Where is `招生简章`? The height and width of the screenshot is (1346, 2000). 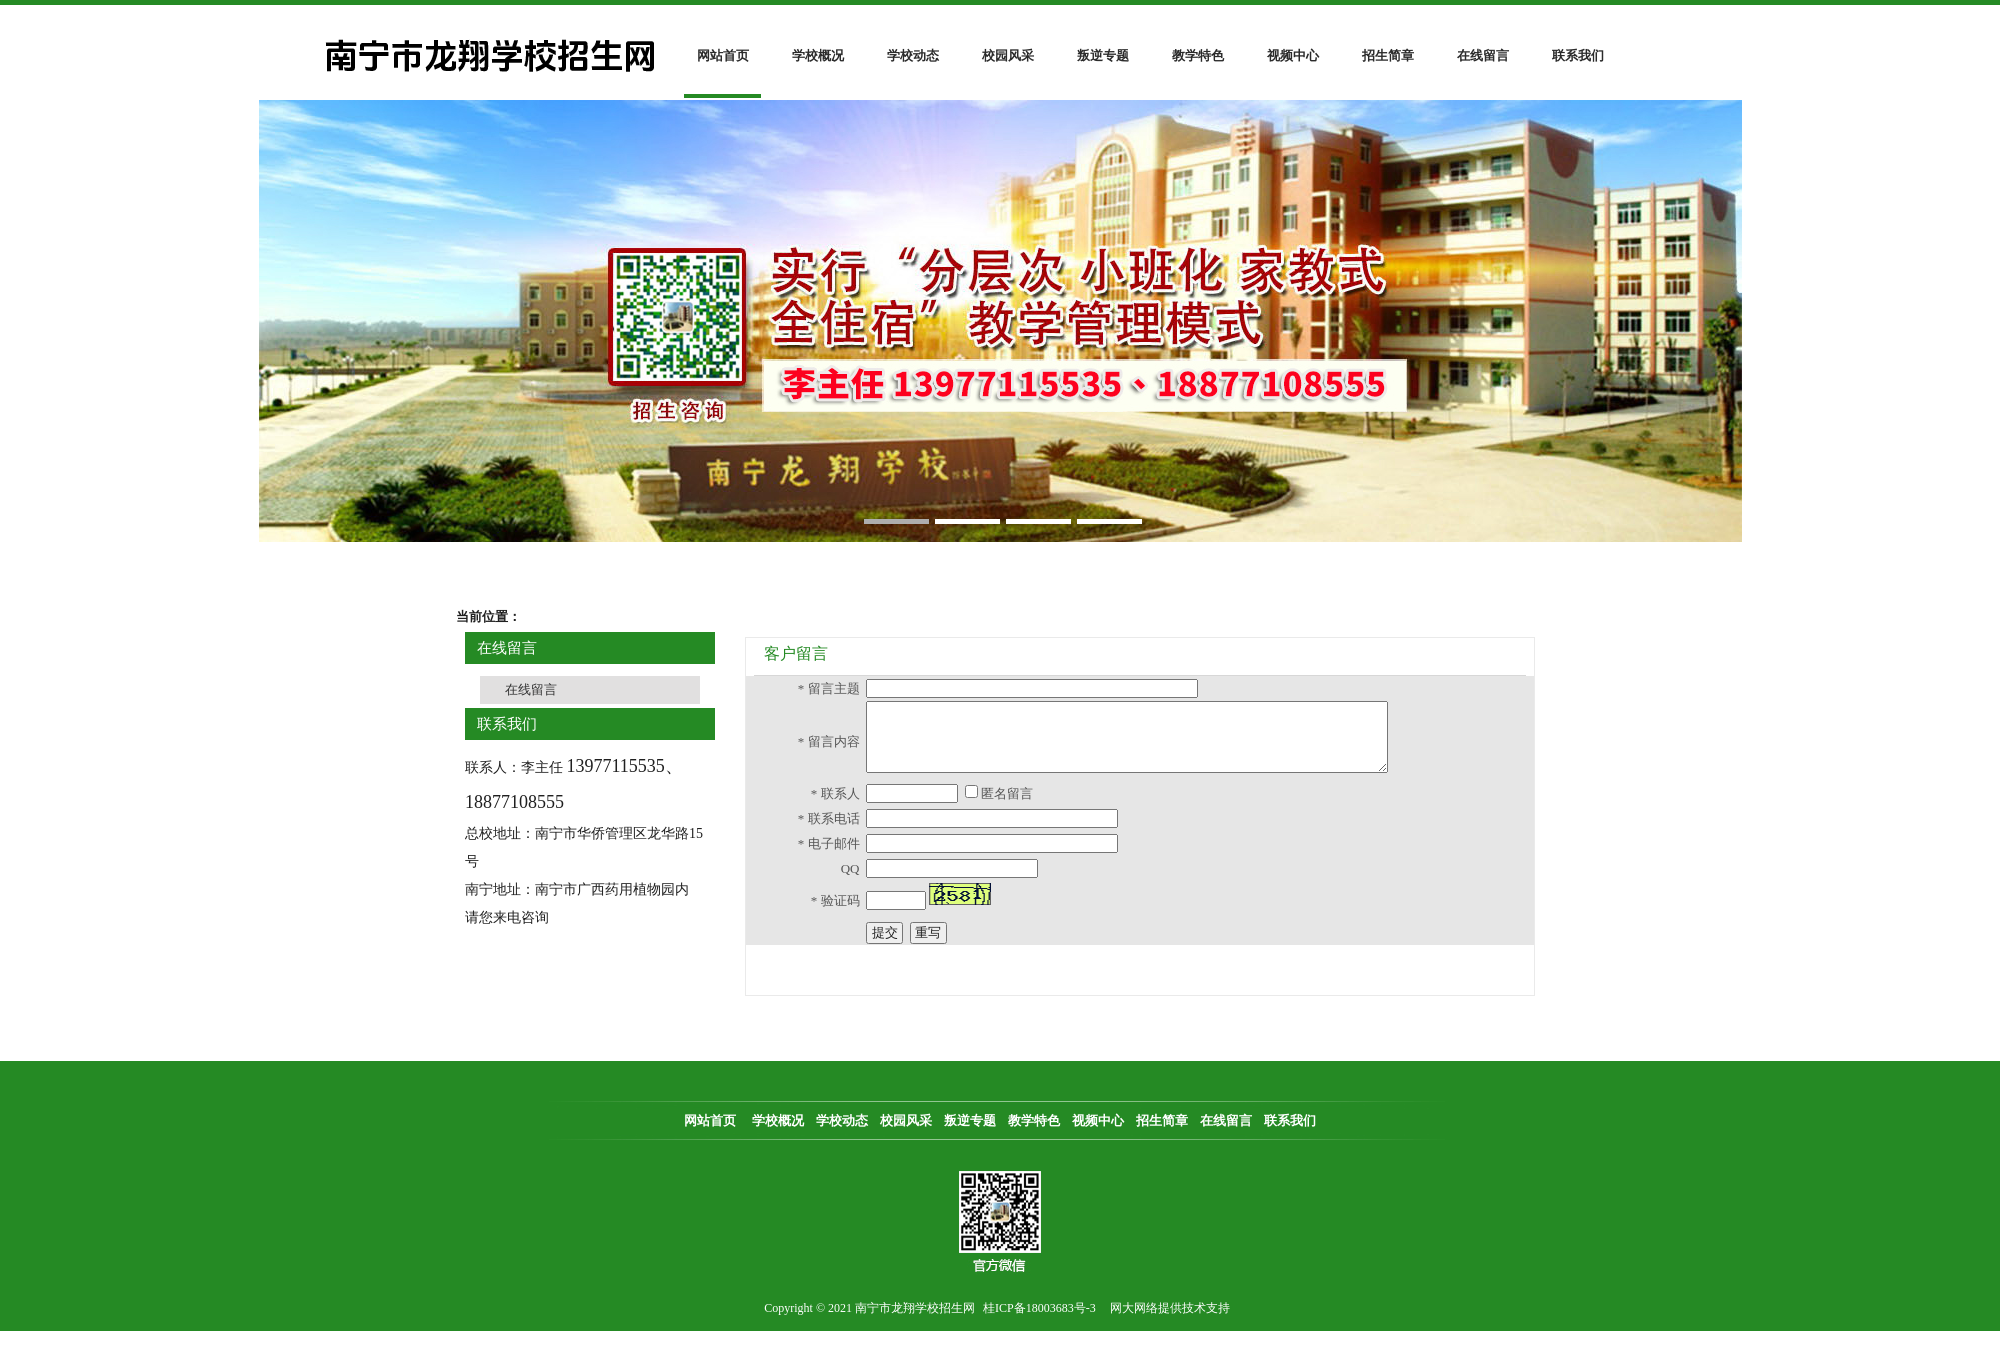 招生简章 is located at coordinates (1388, 55).